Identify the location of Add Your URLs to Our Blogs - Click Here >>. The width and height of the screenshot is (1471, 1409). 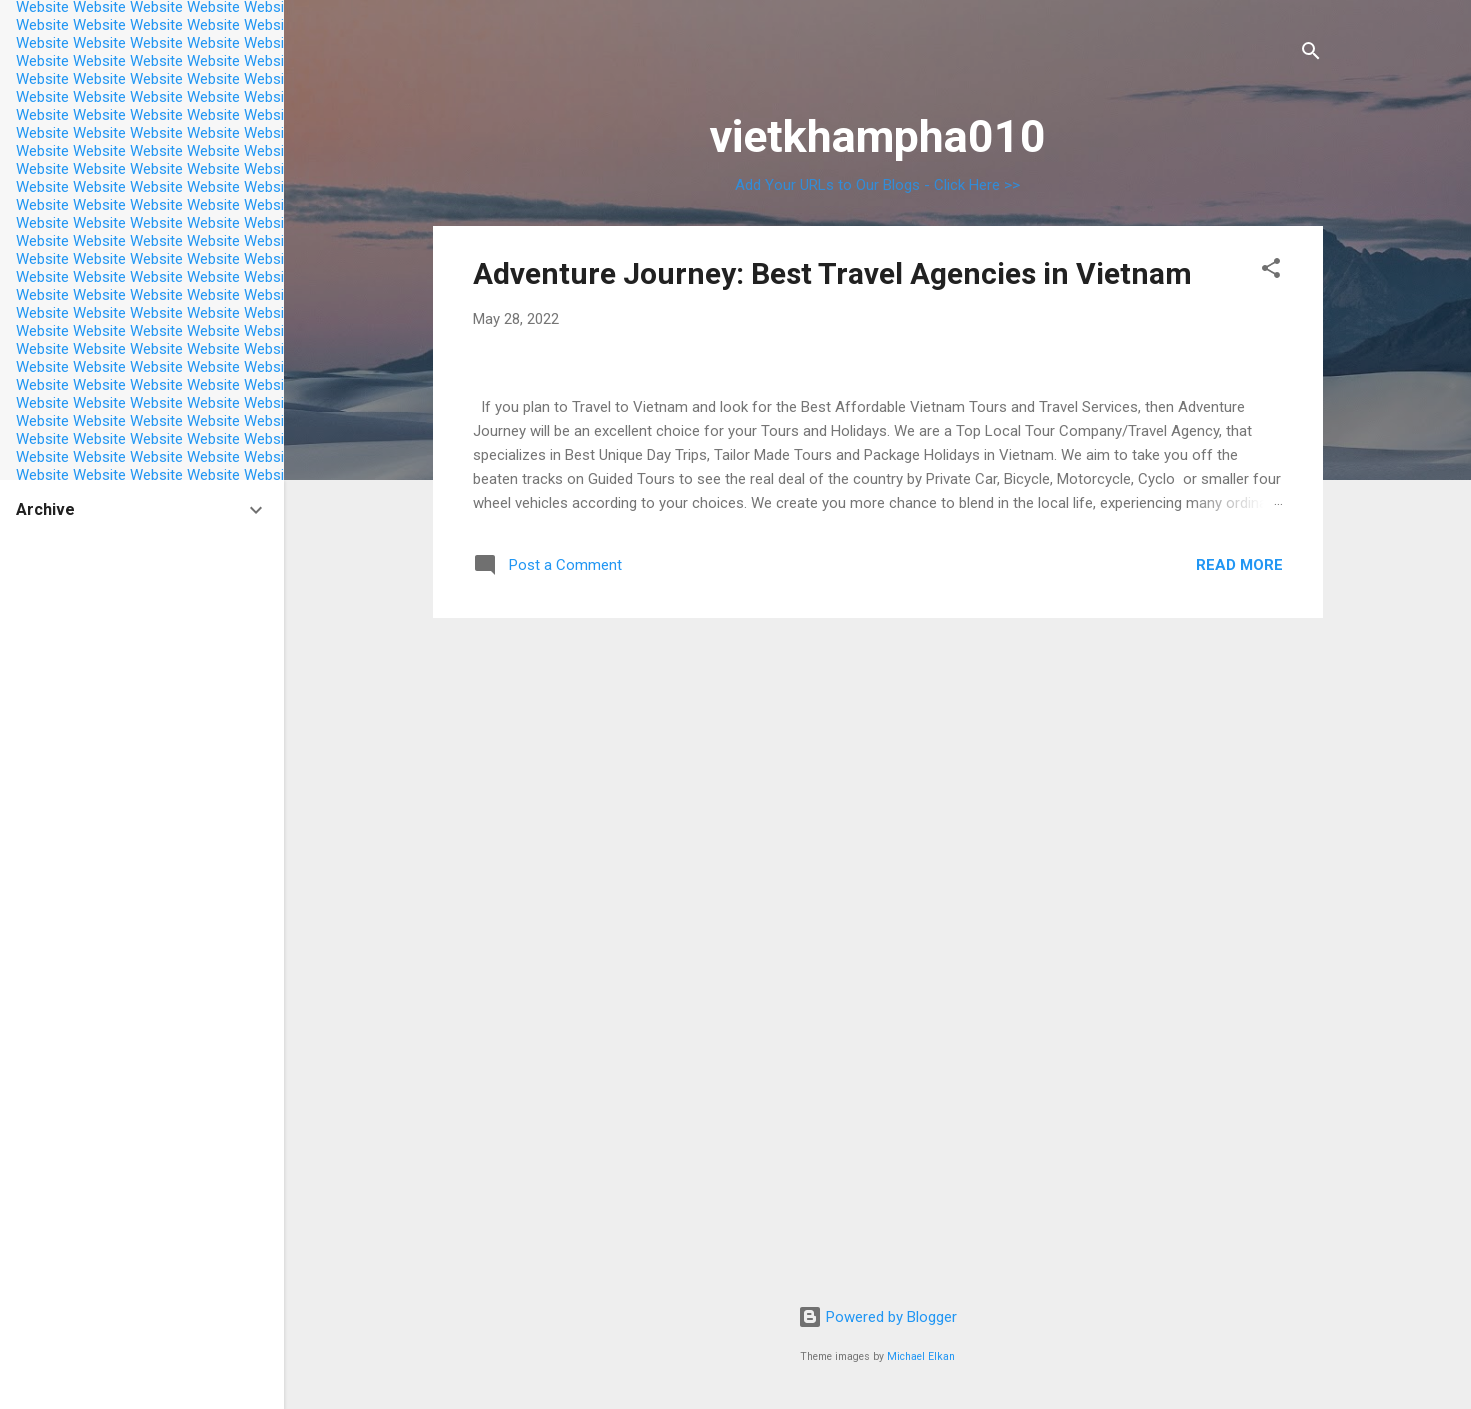
(877, 185).